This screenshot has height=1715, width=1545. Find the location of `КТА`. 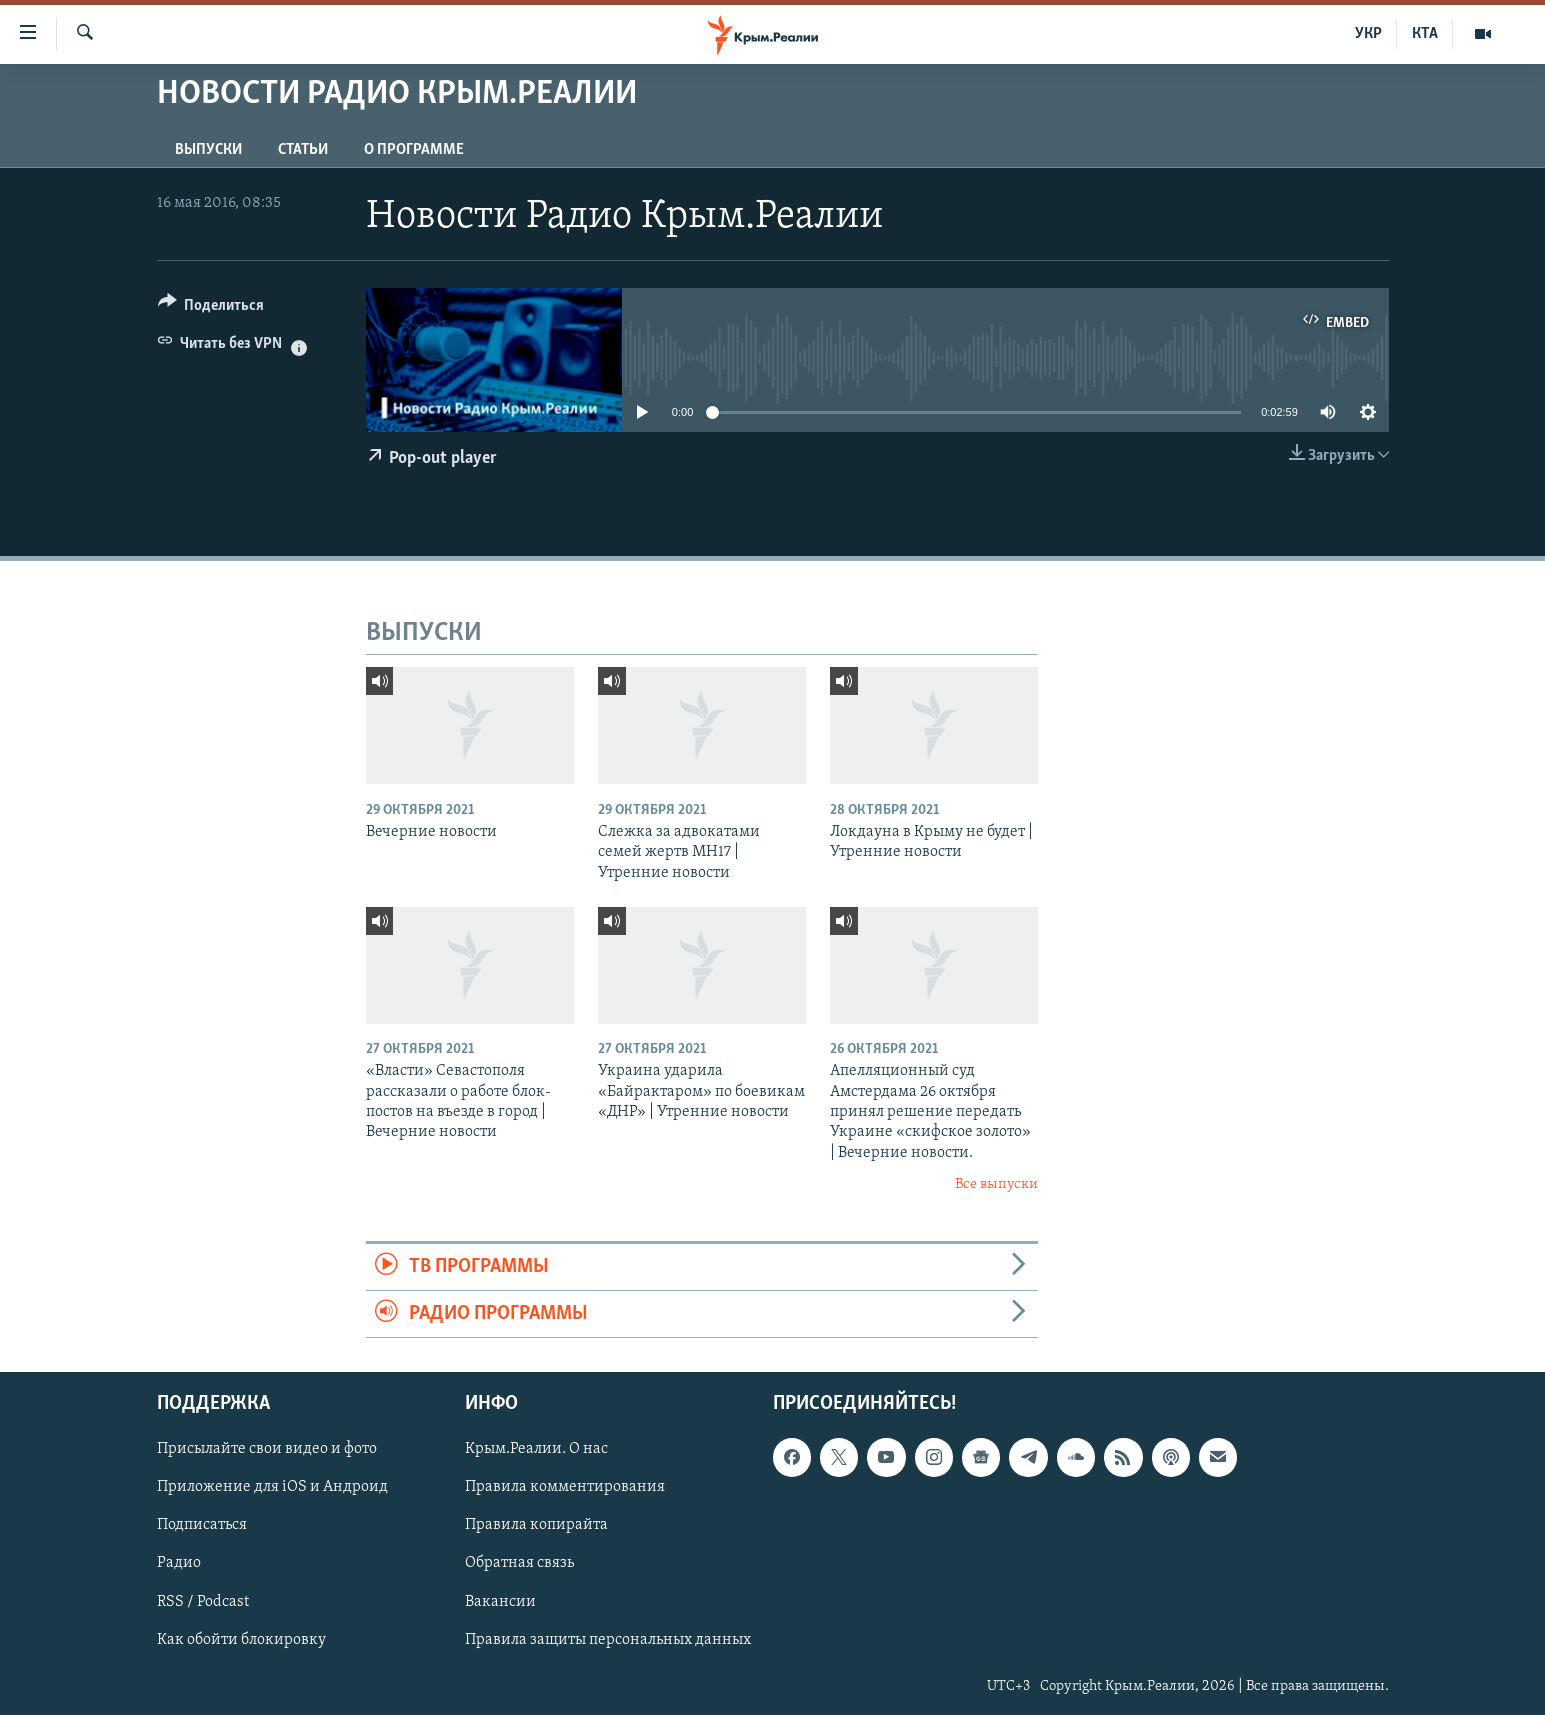

КТА is located at coordinates (1425, 34).